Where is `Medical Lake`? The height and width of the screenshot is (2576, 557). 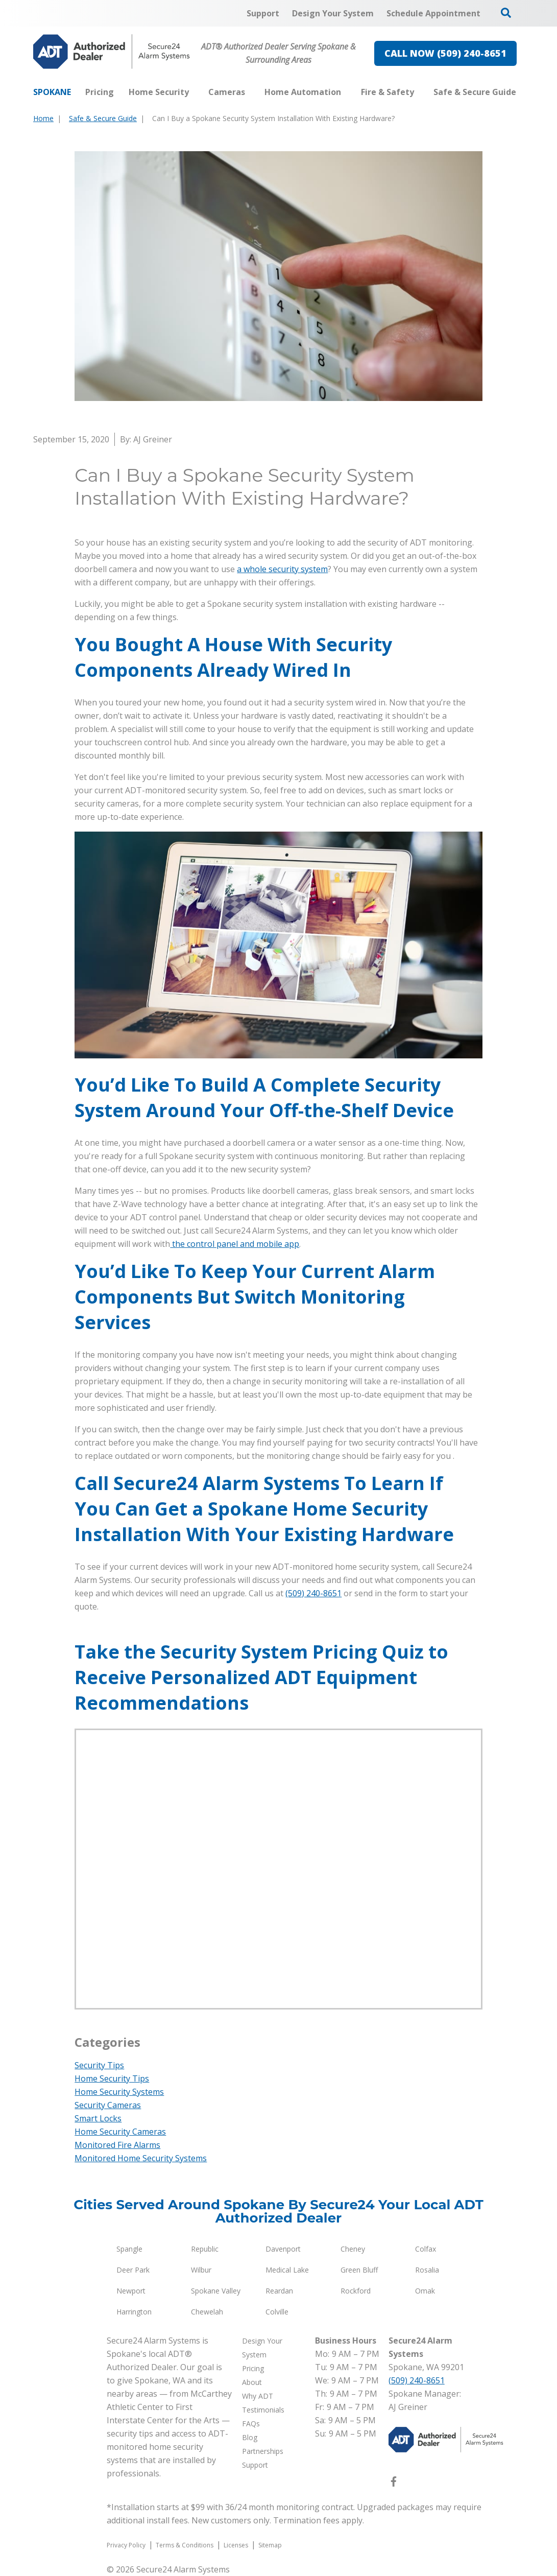
Medical Lake is located at coordinates (287, 2270).